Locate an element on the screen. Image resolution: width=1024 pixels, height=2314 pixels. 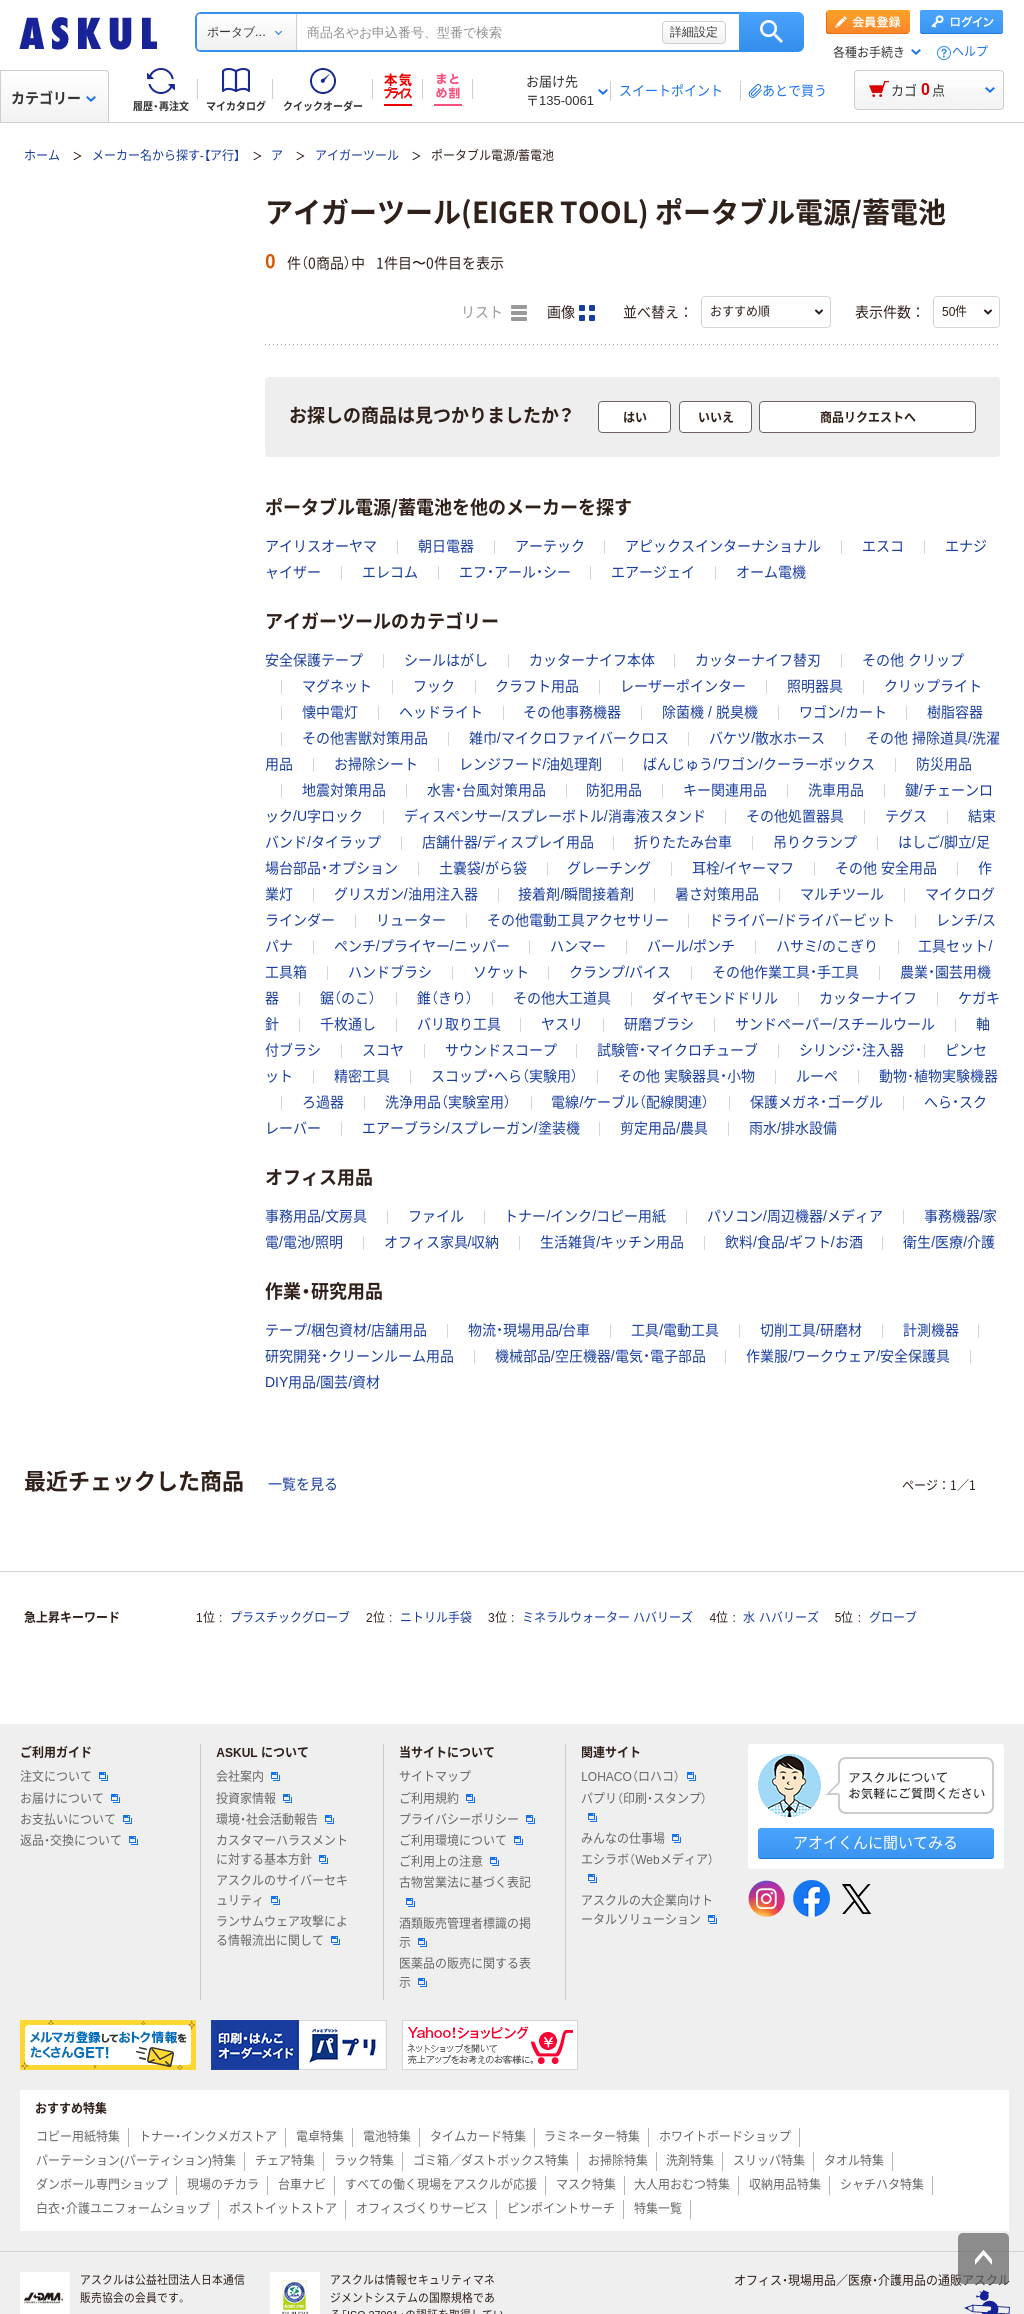
リスト is located at coordinates (494, 313).